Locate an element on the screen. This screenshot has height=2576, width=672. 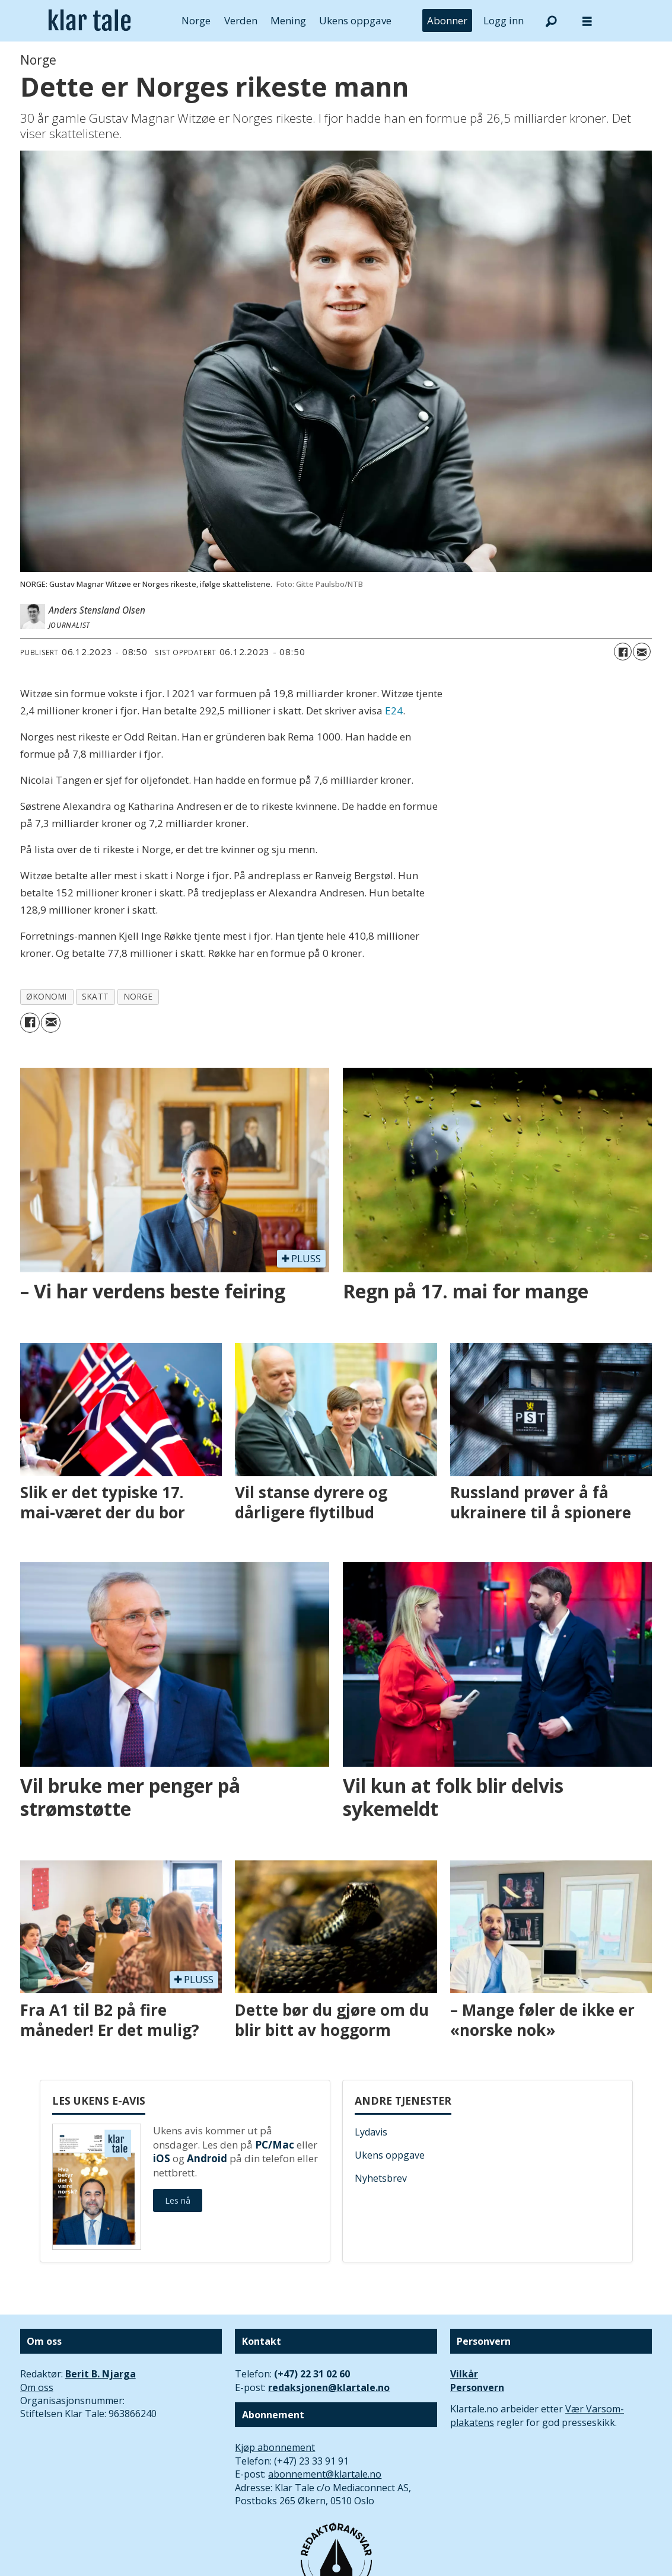
Logg inn is located at coordinates (503, 20).